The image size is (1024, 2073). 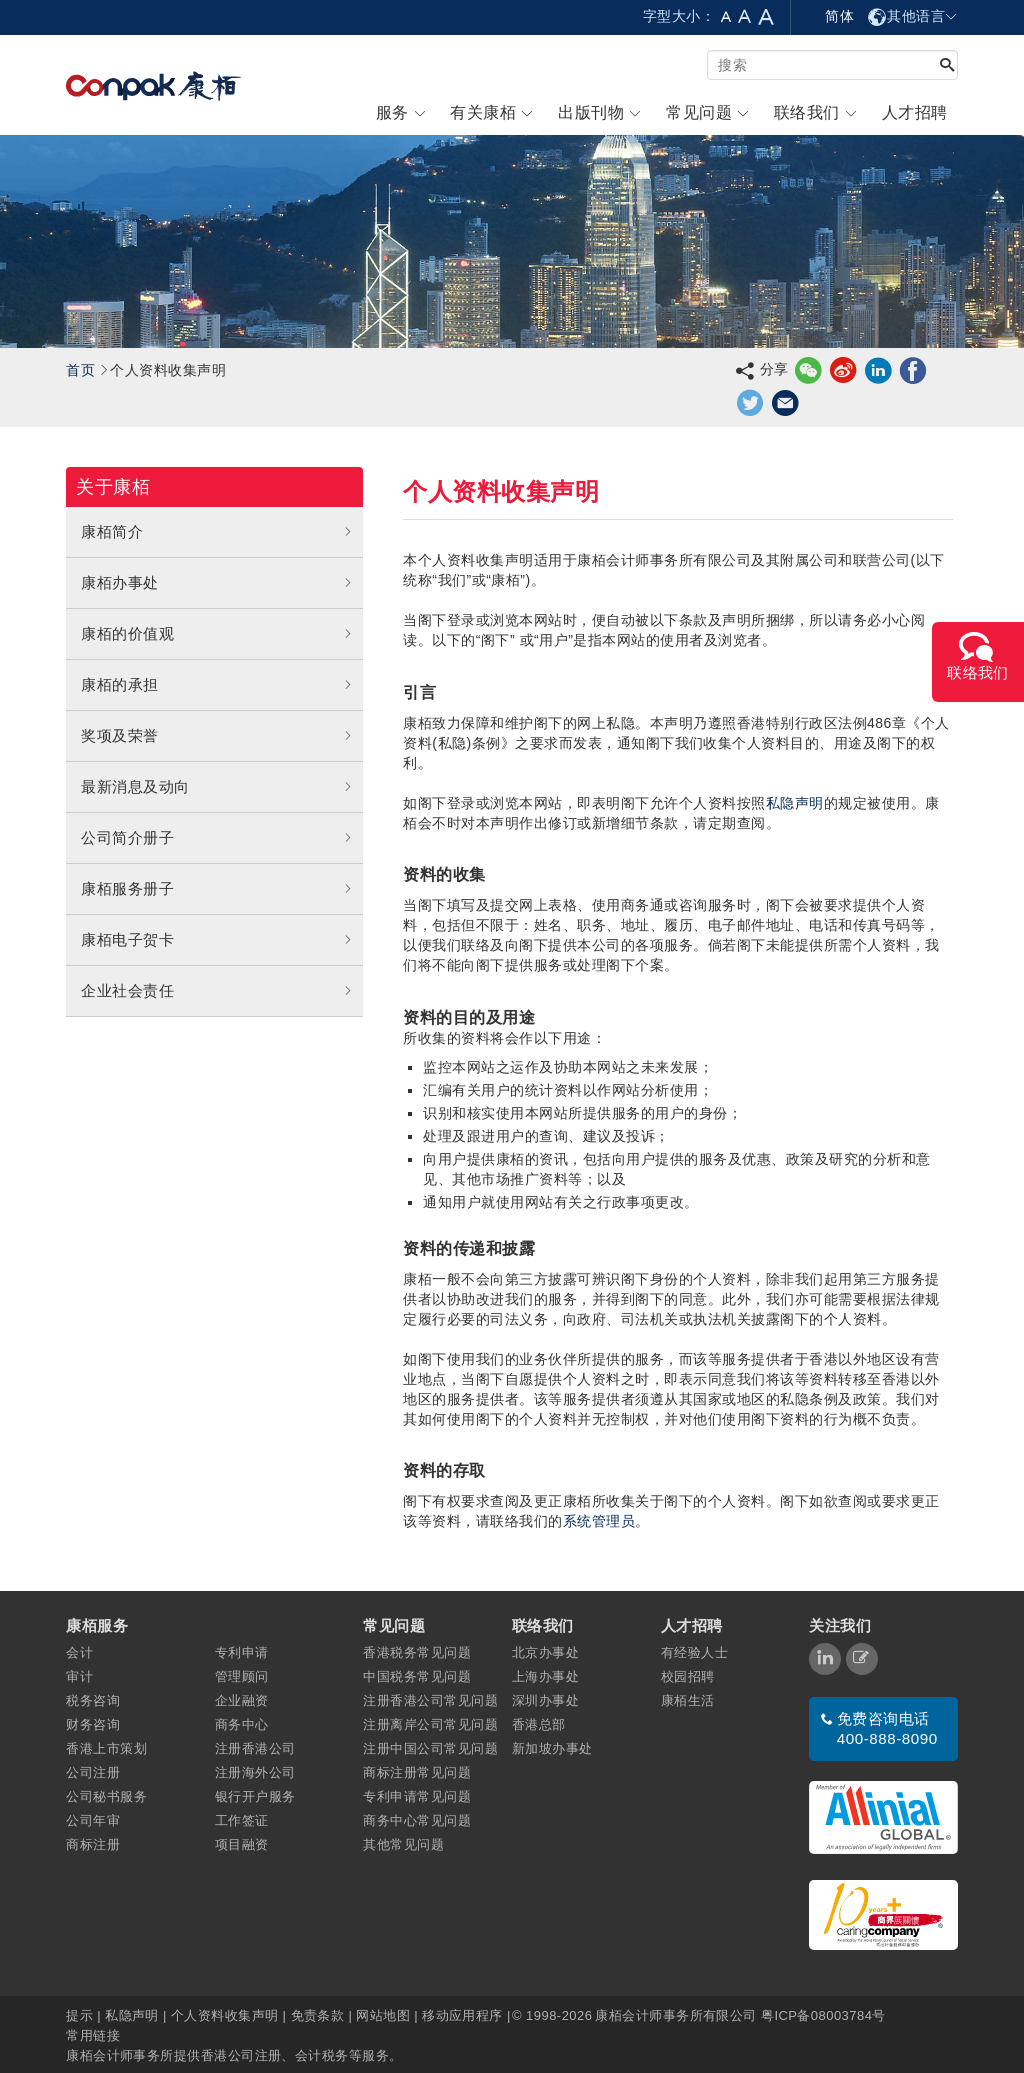 What do you see at coordinates (417, 1652) in the screenshot?
I see `香港税务常见问题` at bounding box center [417, 1652].